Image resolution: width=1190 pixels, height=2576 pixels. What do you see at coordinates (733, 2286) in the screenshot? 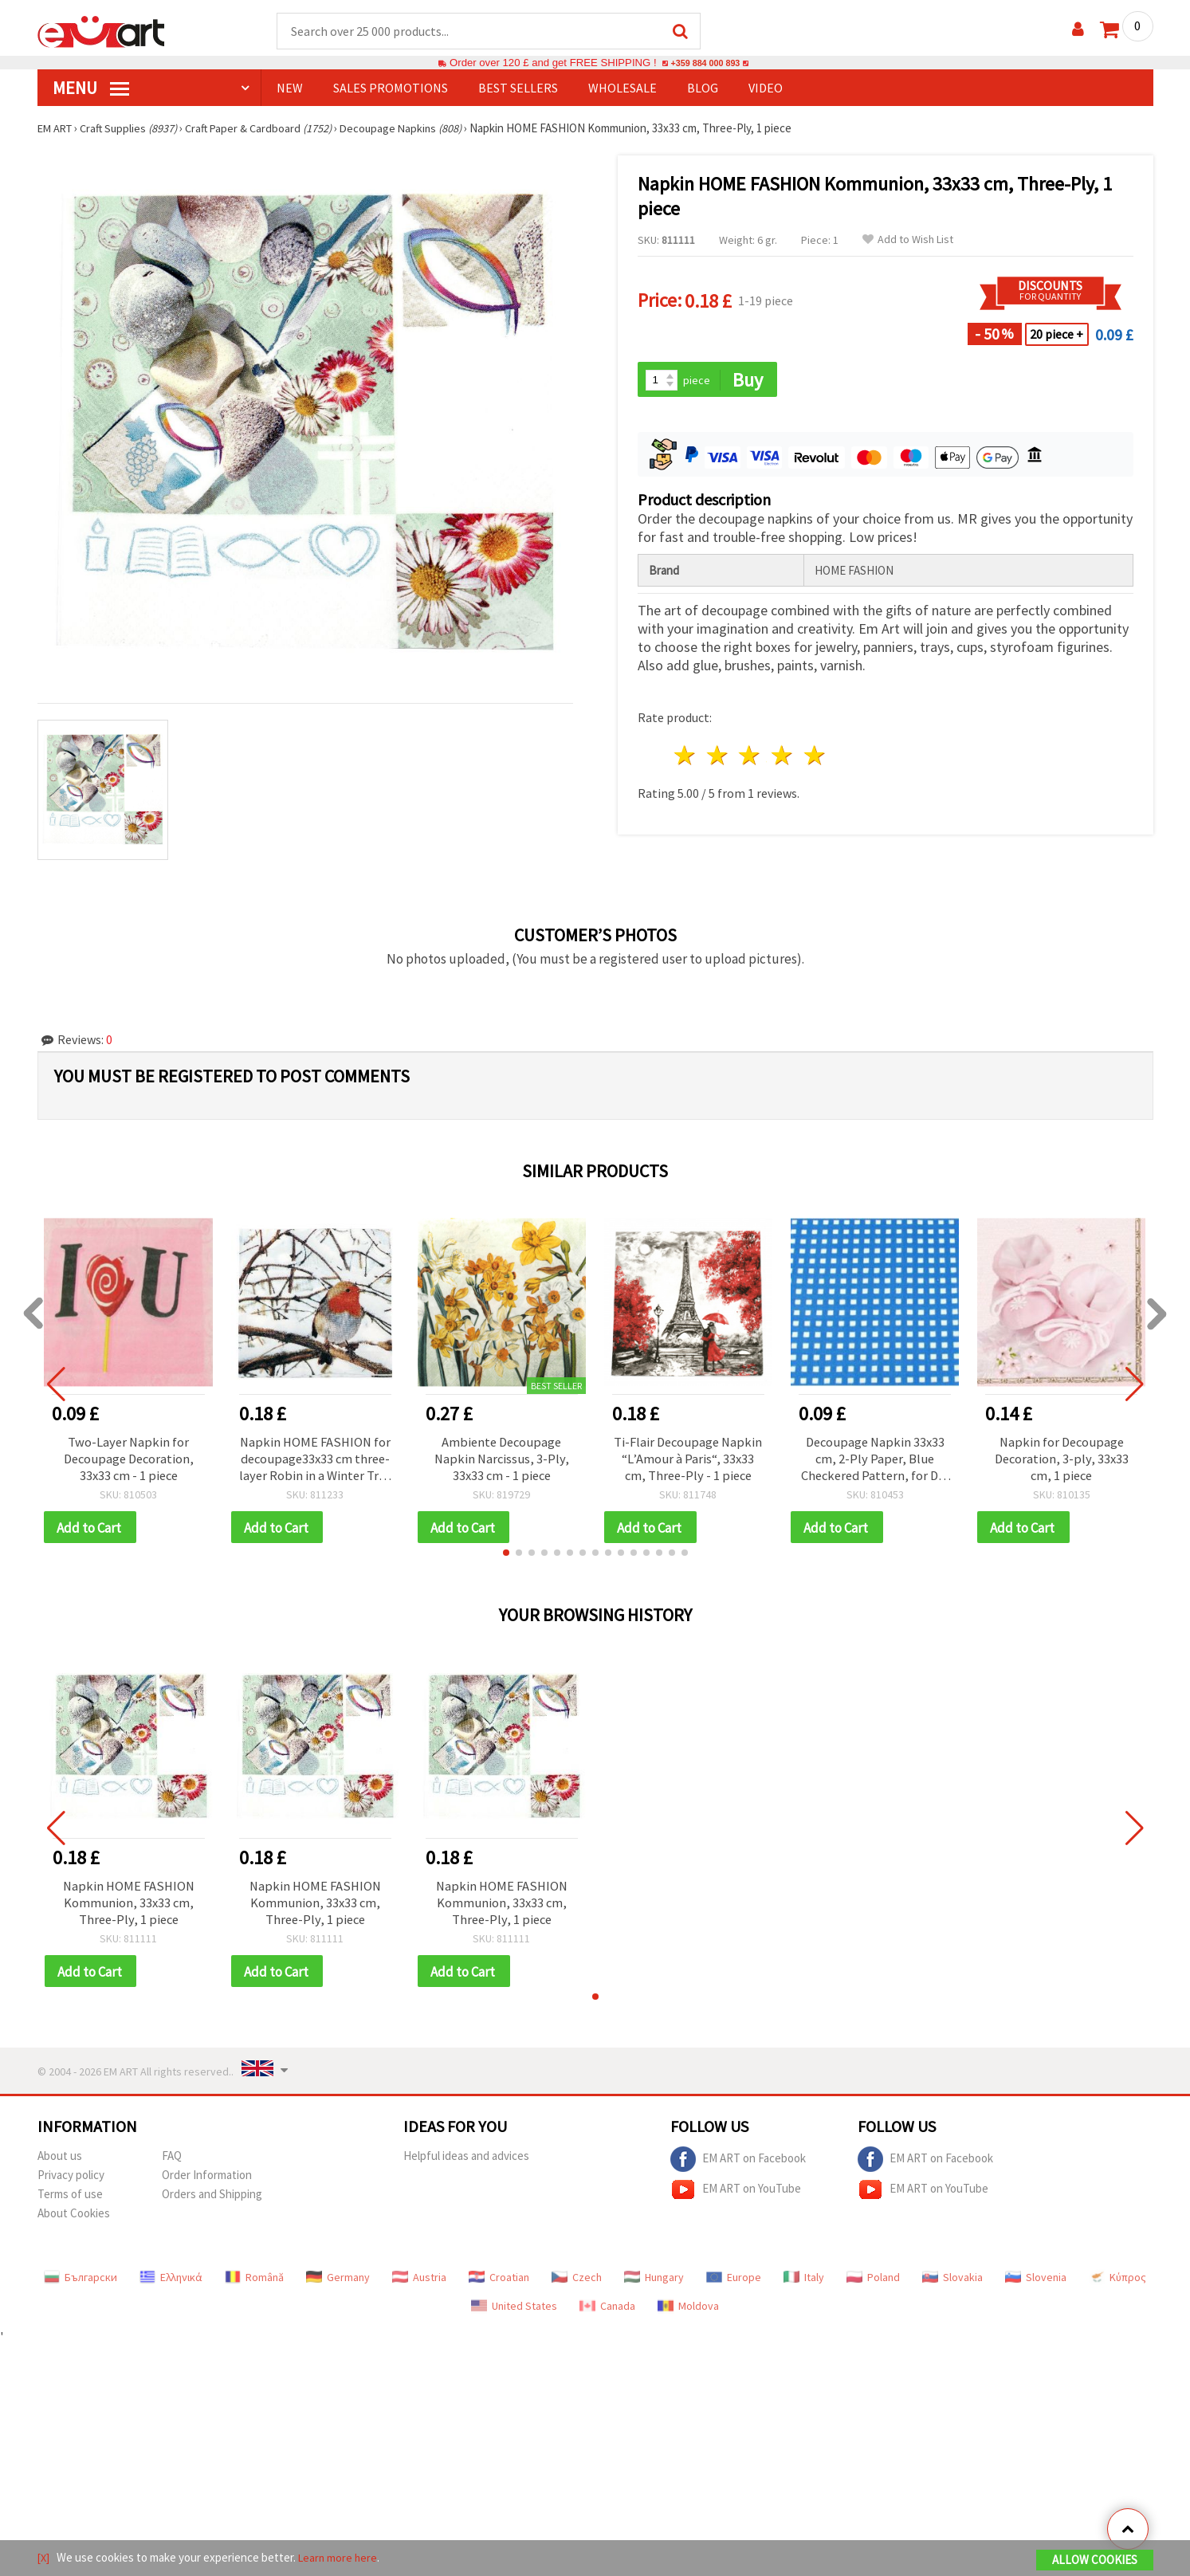
I see `Europe` at bounding box center [733, 2286].